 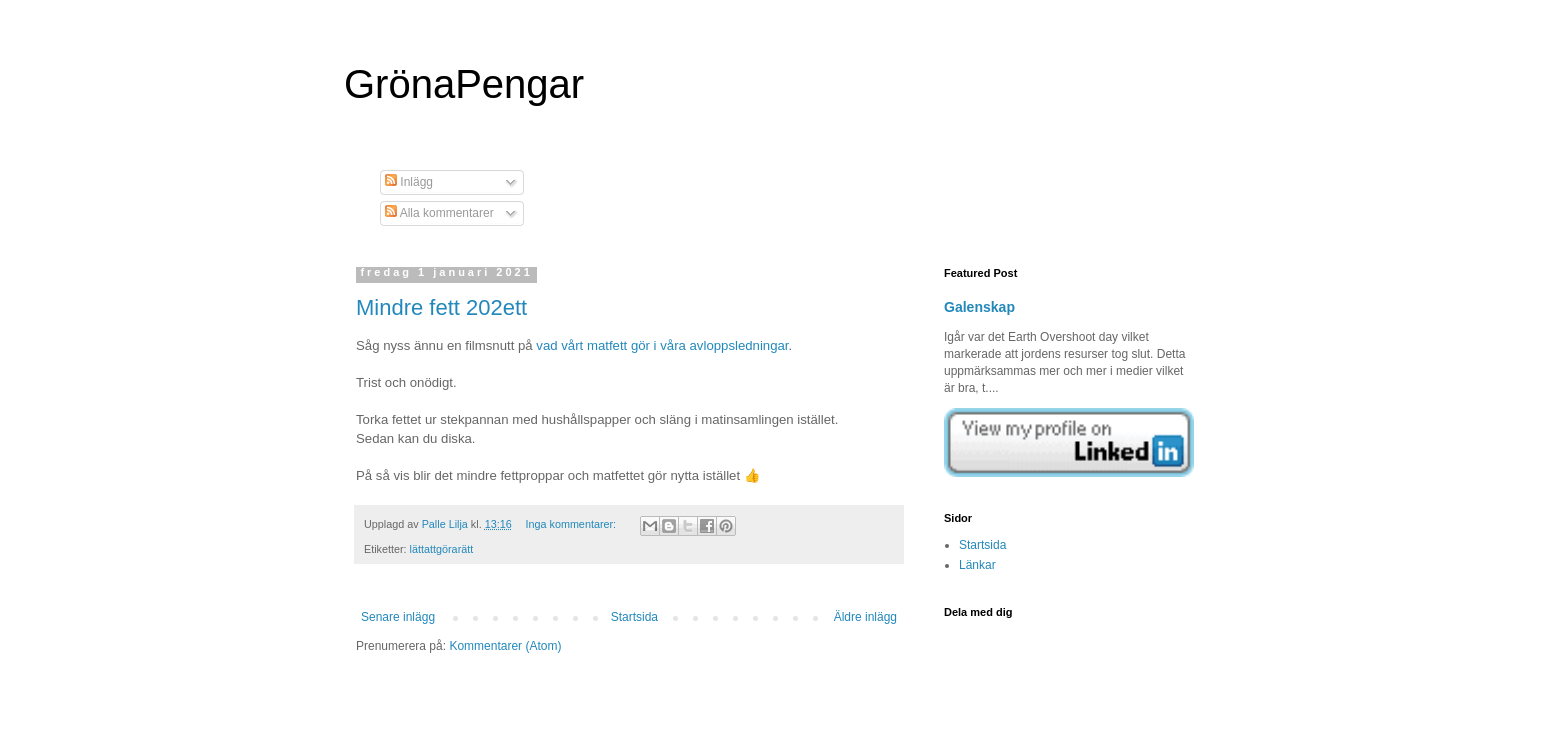 I want to click on Inlägg, so click(x=409, y=182).